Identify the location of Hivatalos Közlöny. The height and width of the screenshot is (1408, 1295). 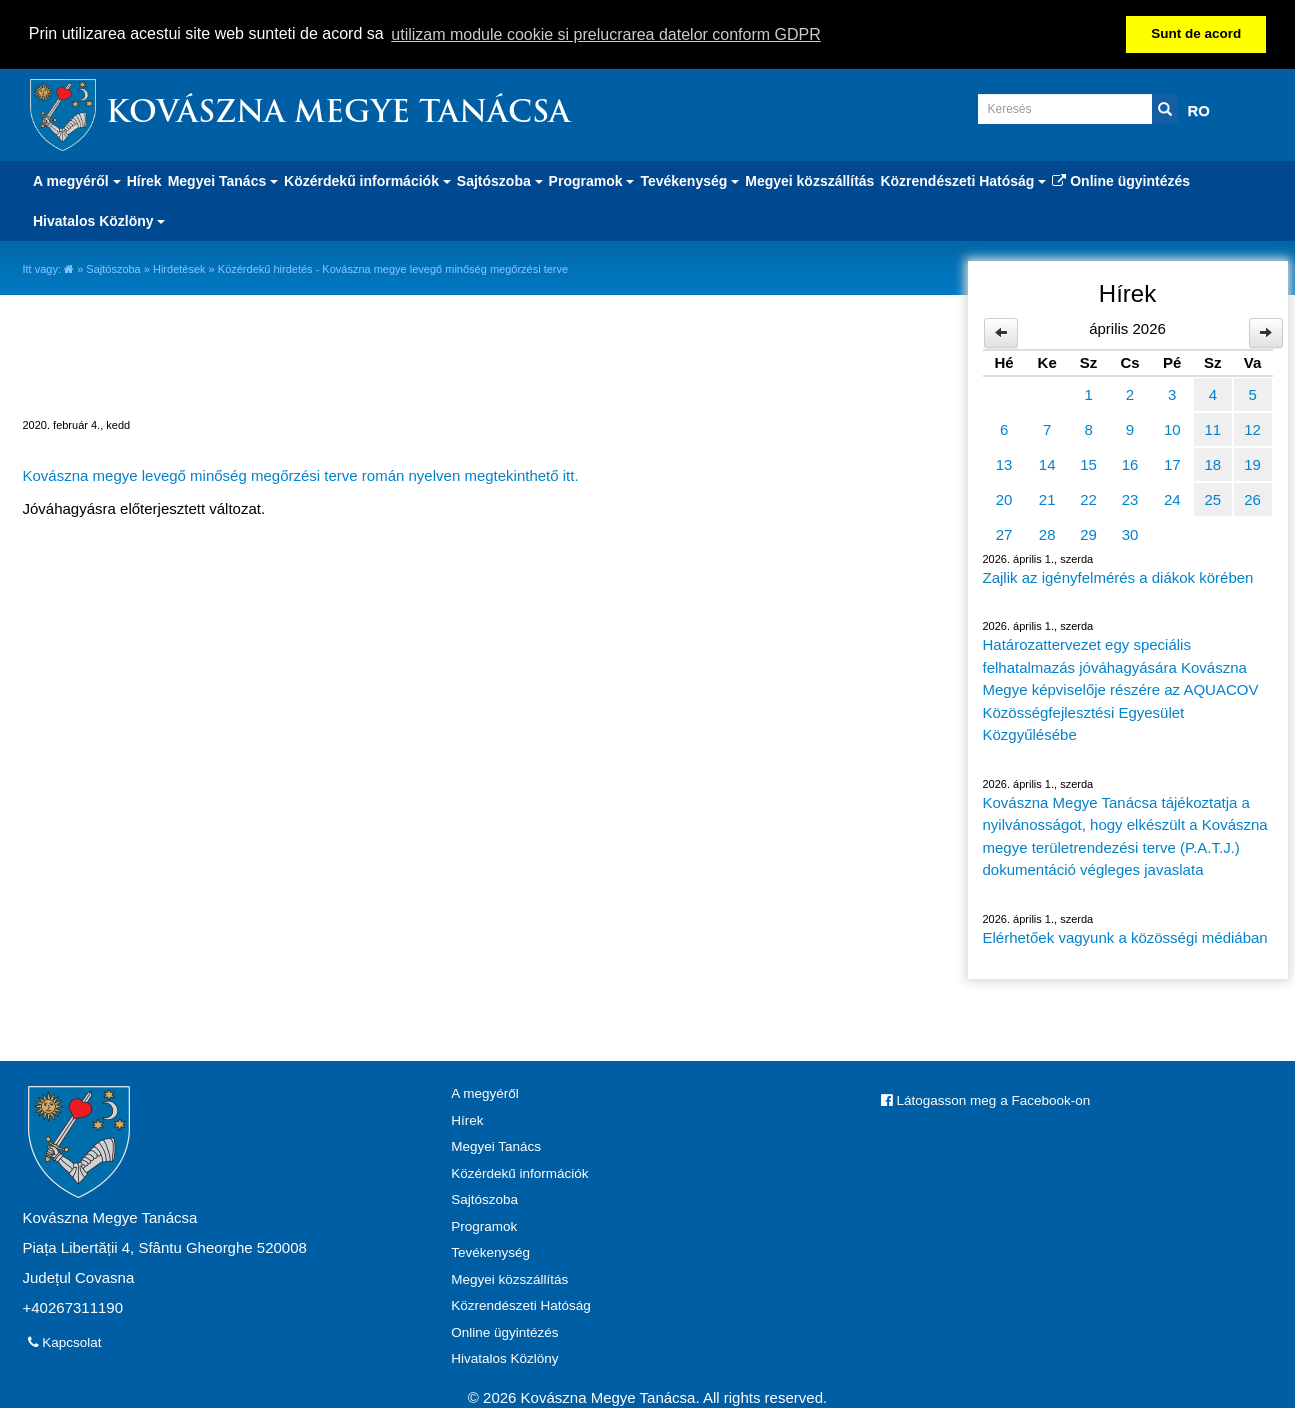
(504, 1357).